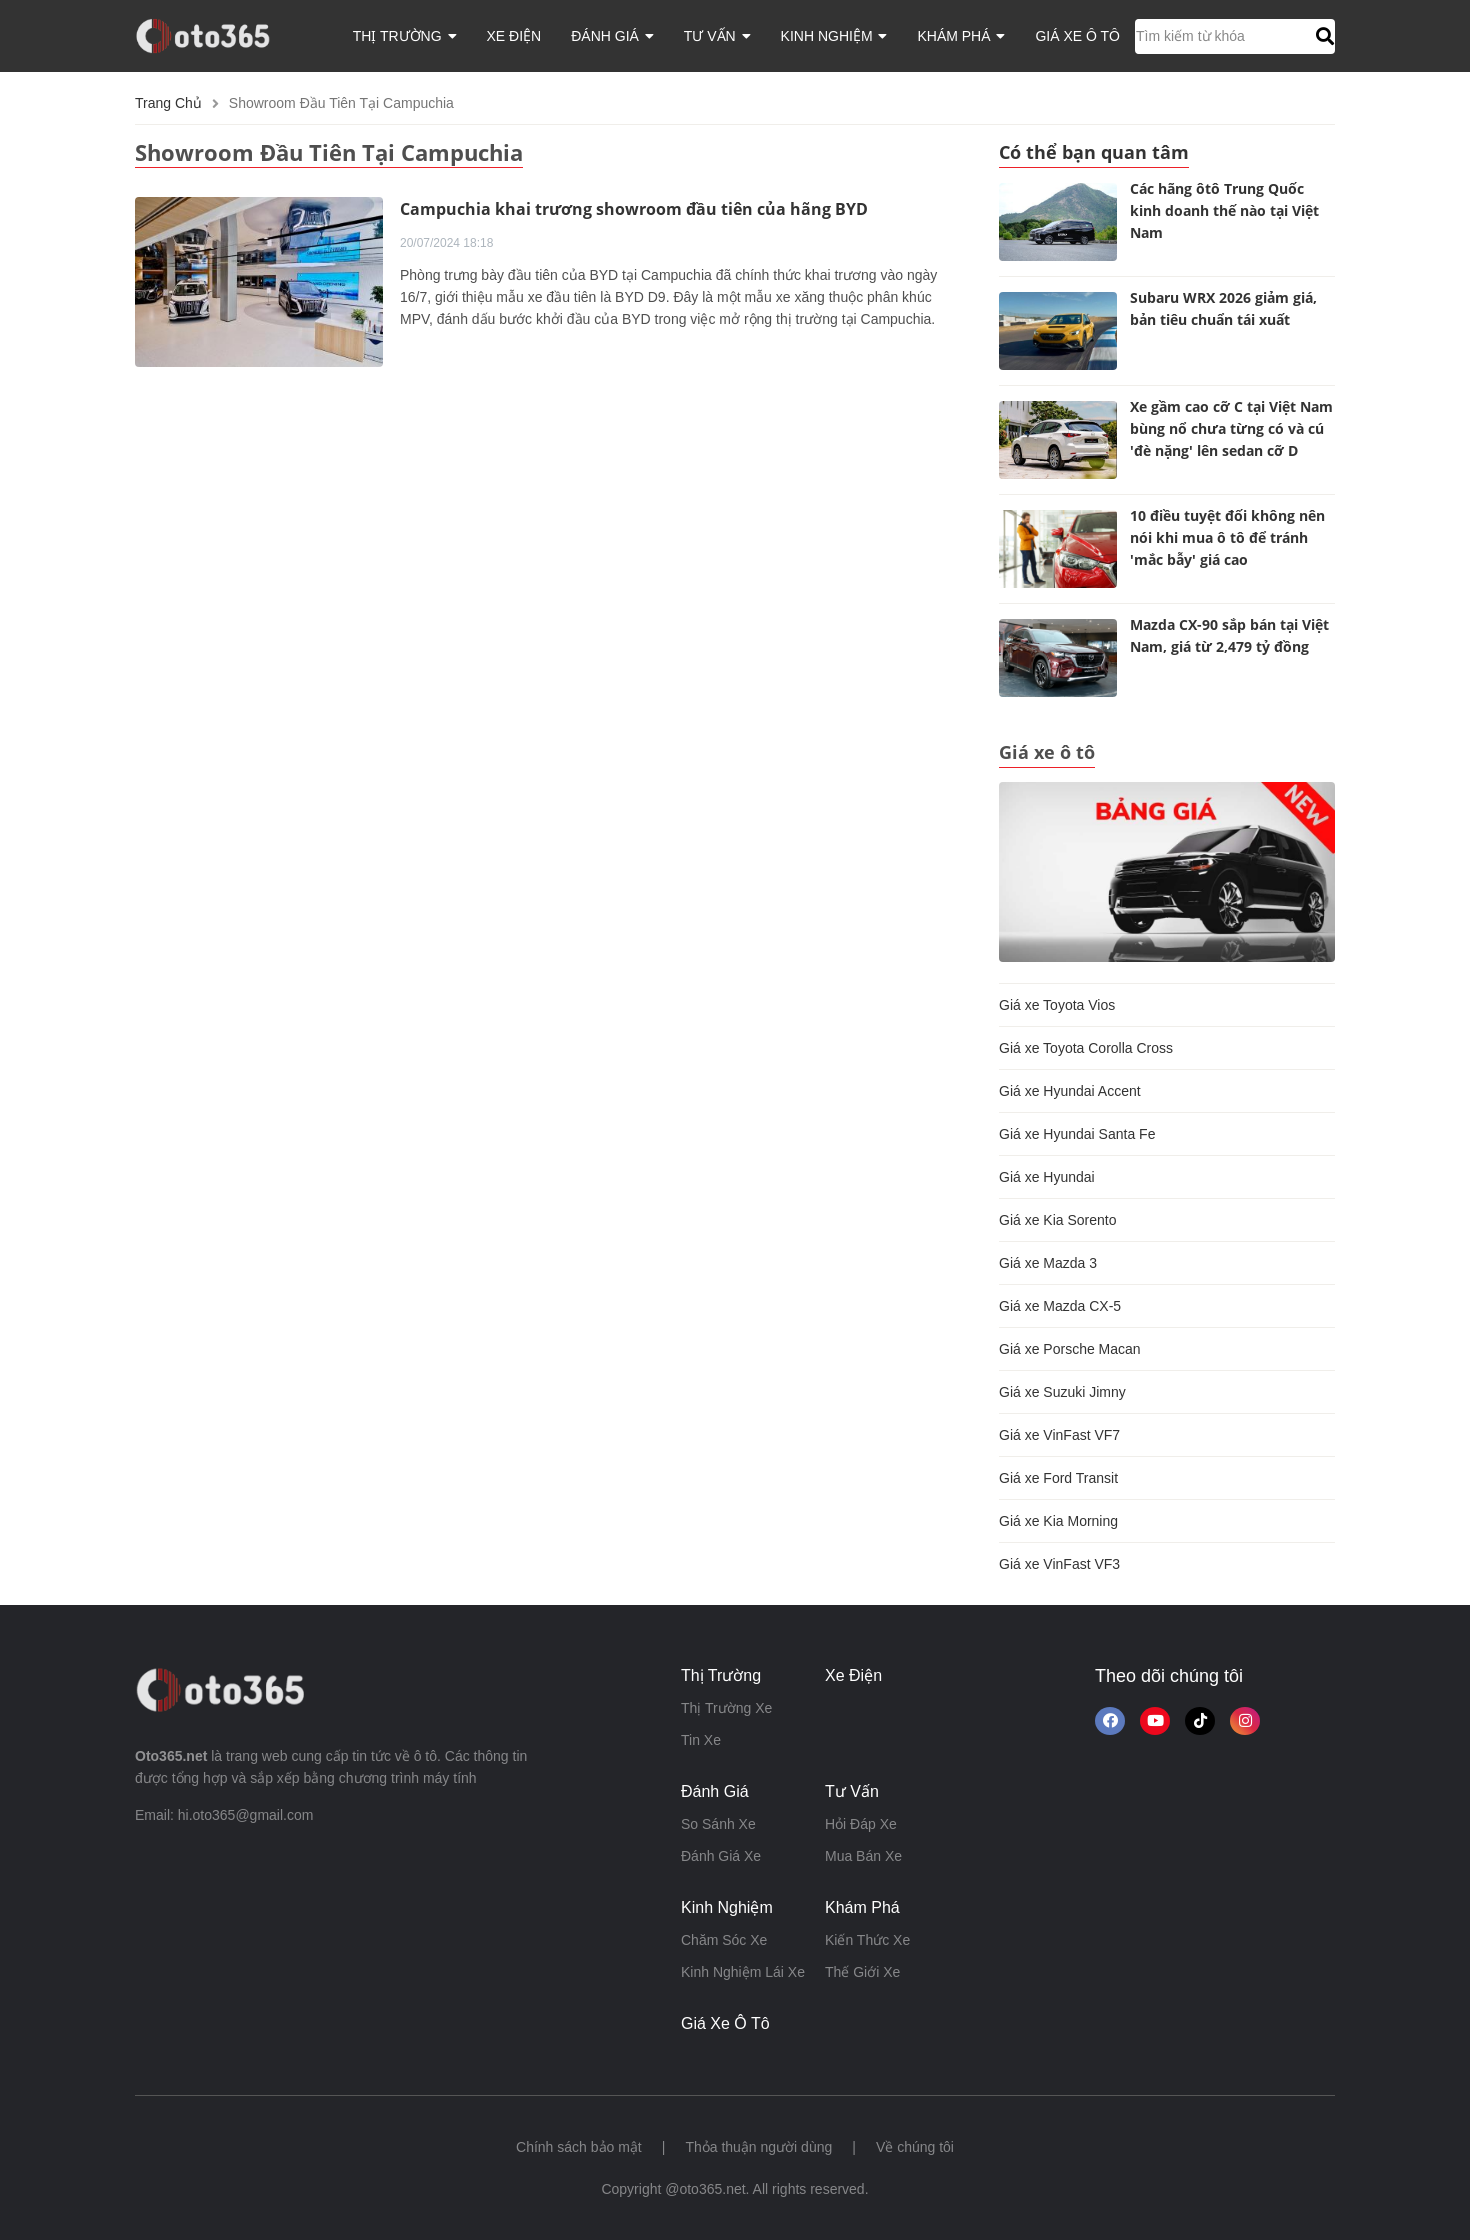 The height and width of the screenshot is (2240, 1470). What do you see at coordinates (405, 36) in the screenshot?
I see `thị trường [button]` at bounding box center [405, 36].